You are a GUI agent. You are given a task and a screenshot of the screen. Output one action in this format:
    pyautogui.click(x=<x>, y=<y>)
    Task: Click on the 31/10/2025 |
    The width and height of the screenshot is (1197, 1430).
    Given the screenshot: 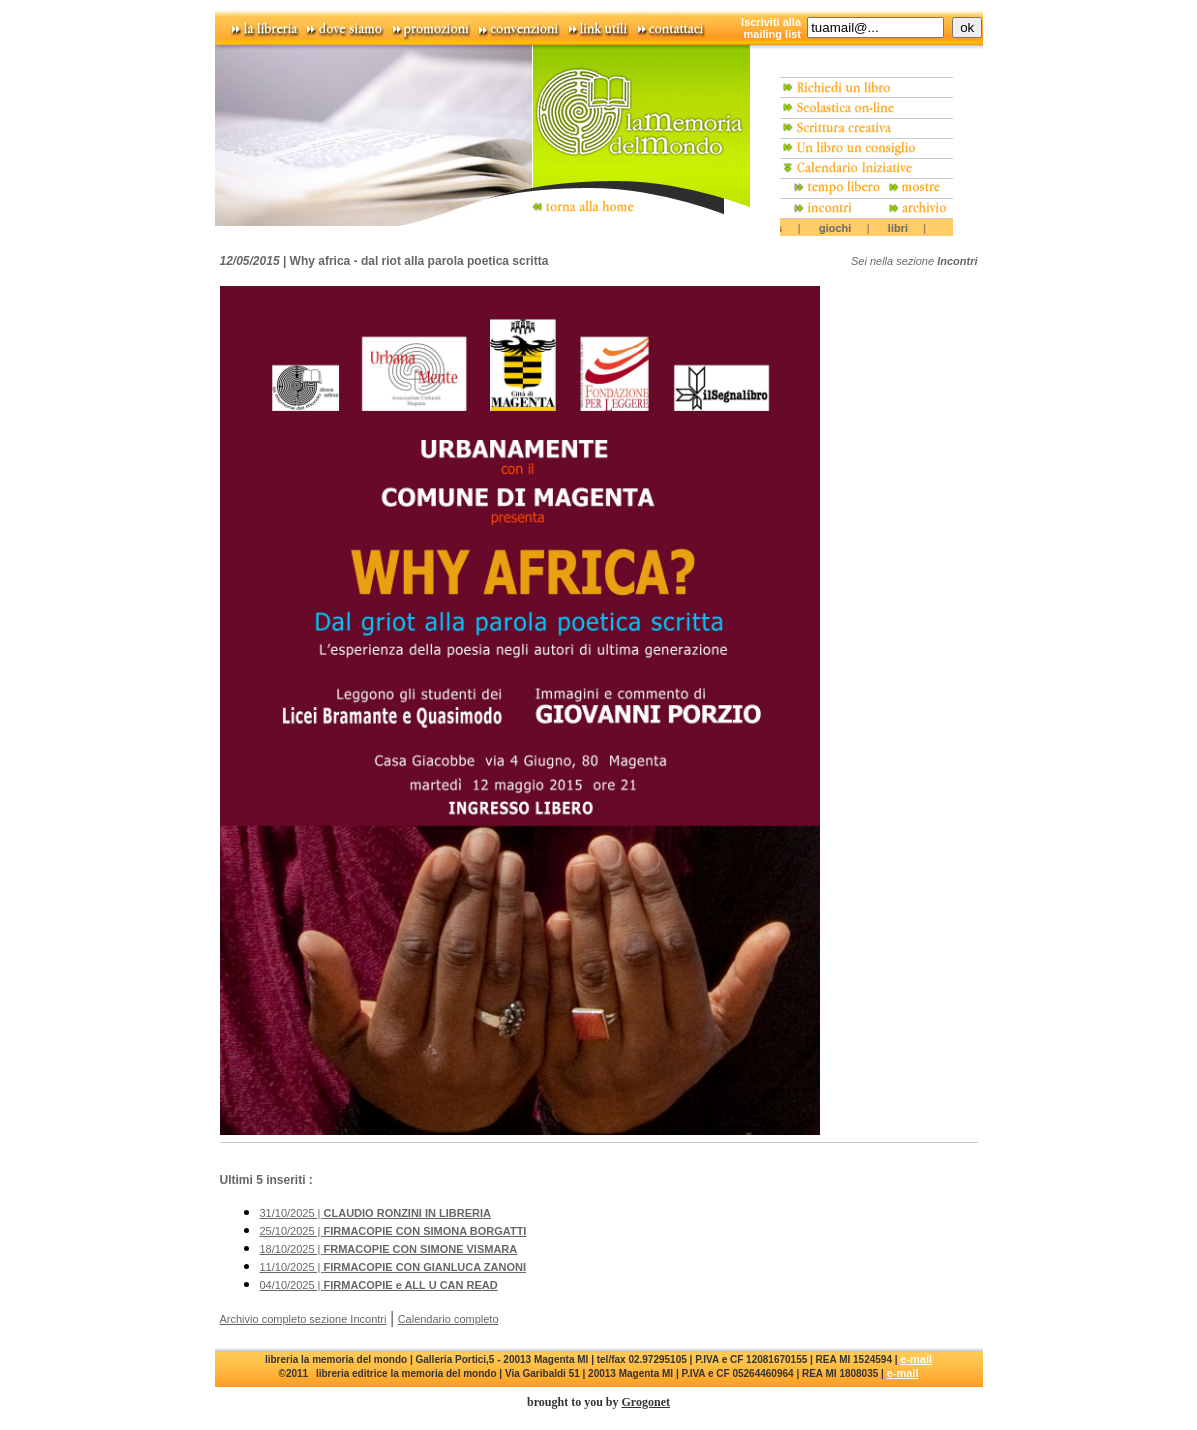 What is the action you would take?
    pyautogui.click(x=375, y=1213)
    